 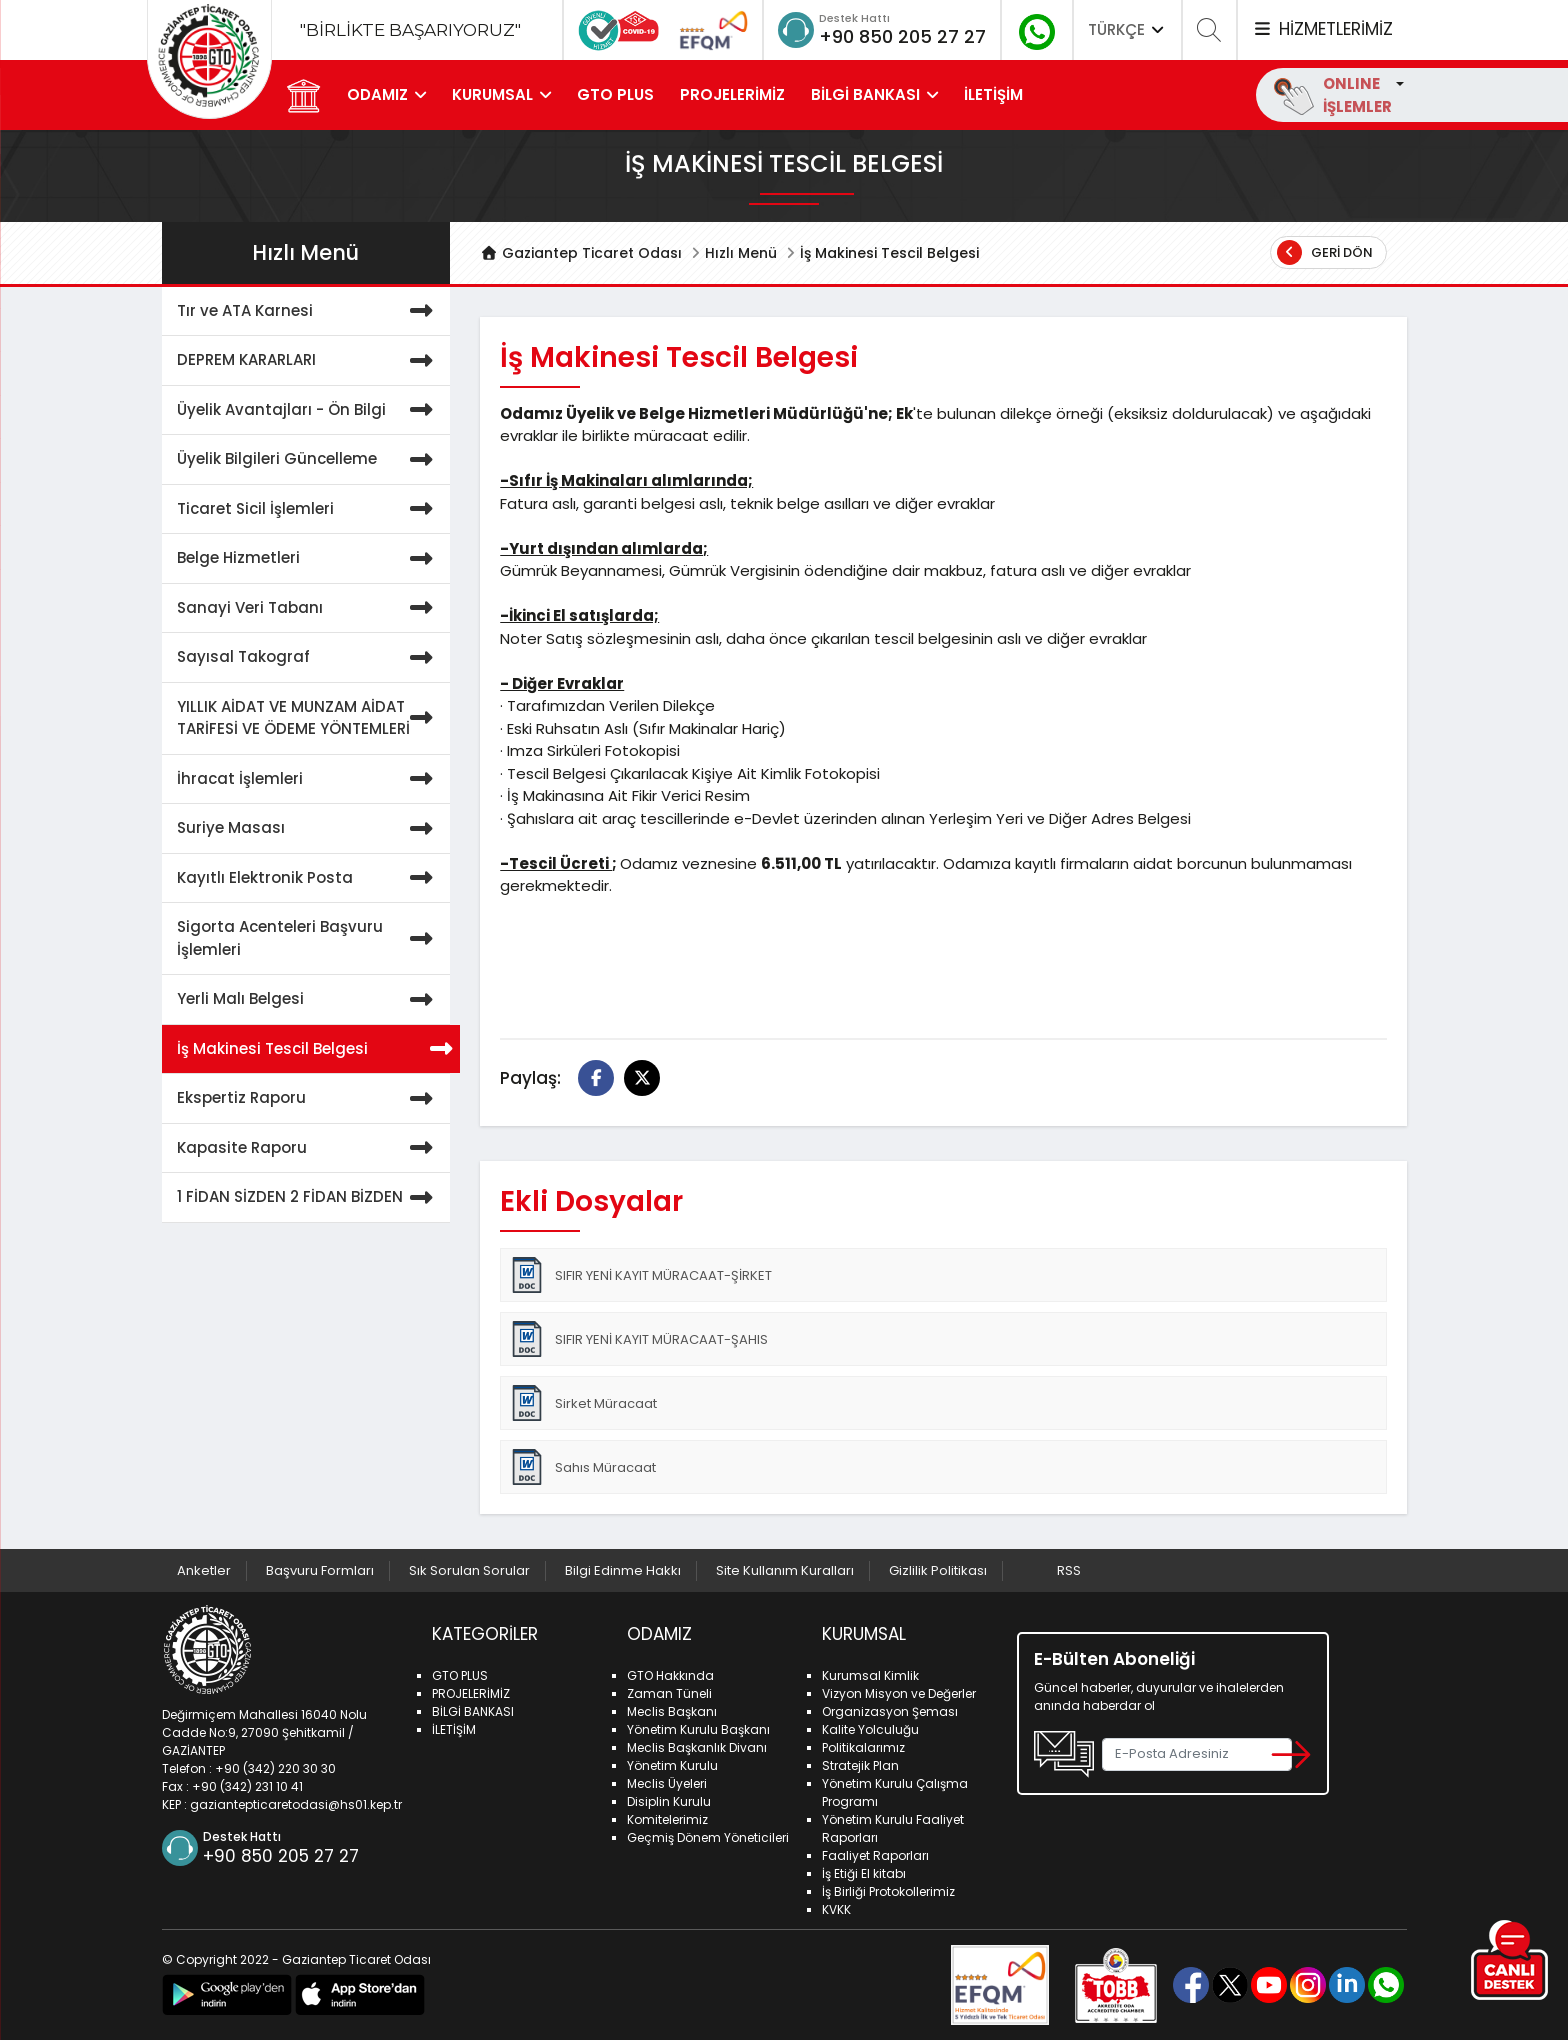 What do you see at coordinates (888, 1891) in the screenshot?
I see `İş Birliği Protokollerimiz` at bounding box center [888, 1891].